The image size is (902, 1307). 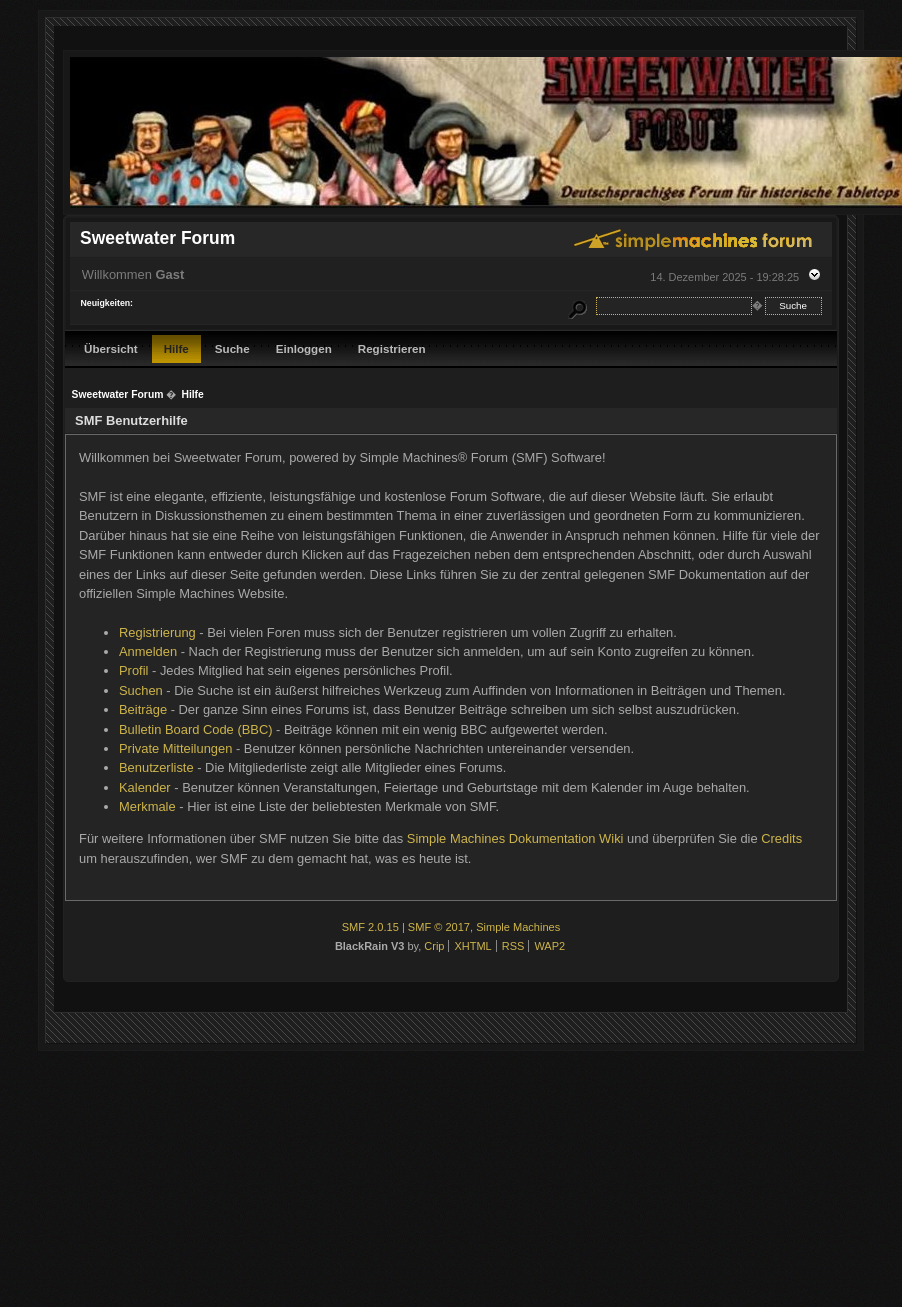 I want to click on SMF 2.0.15, so click(x=370, y=927).